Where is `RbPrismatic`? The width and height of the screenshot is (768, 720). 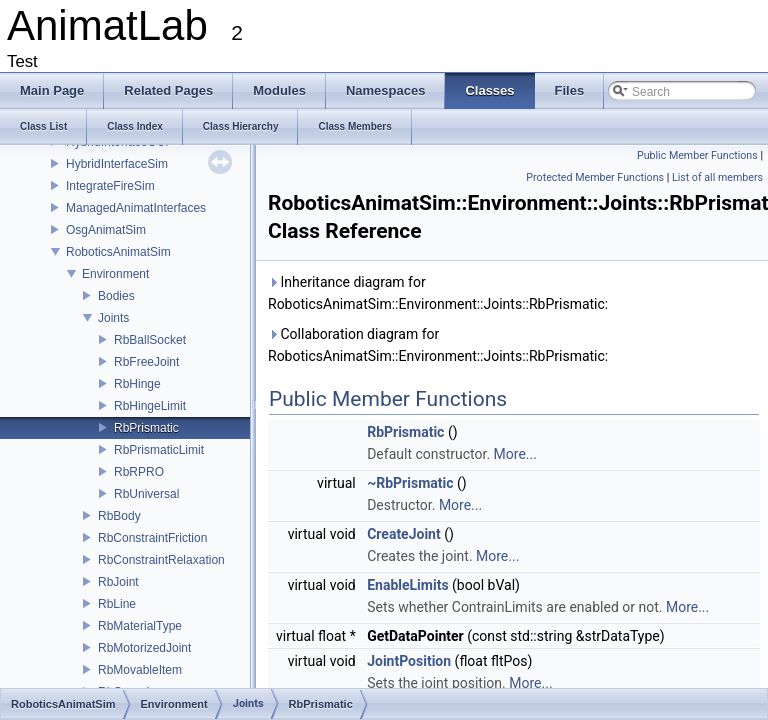 RbPrismatic is located at coordinates (146, 428).